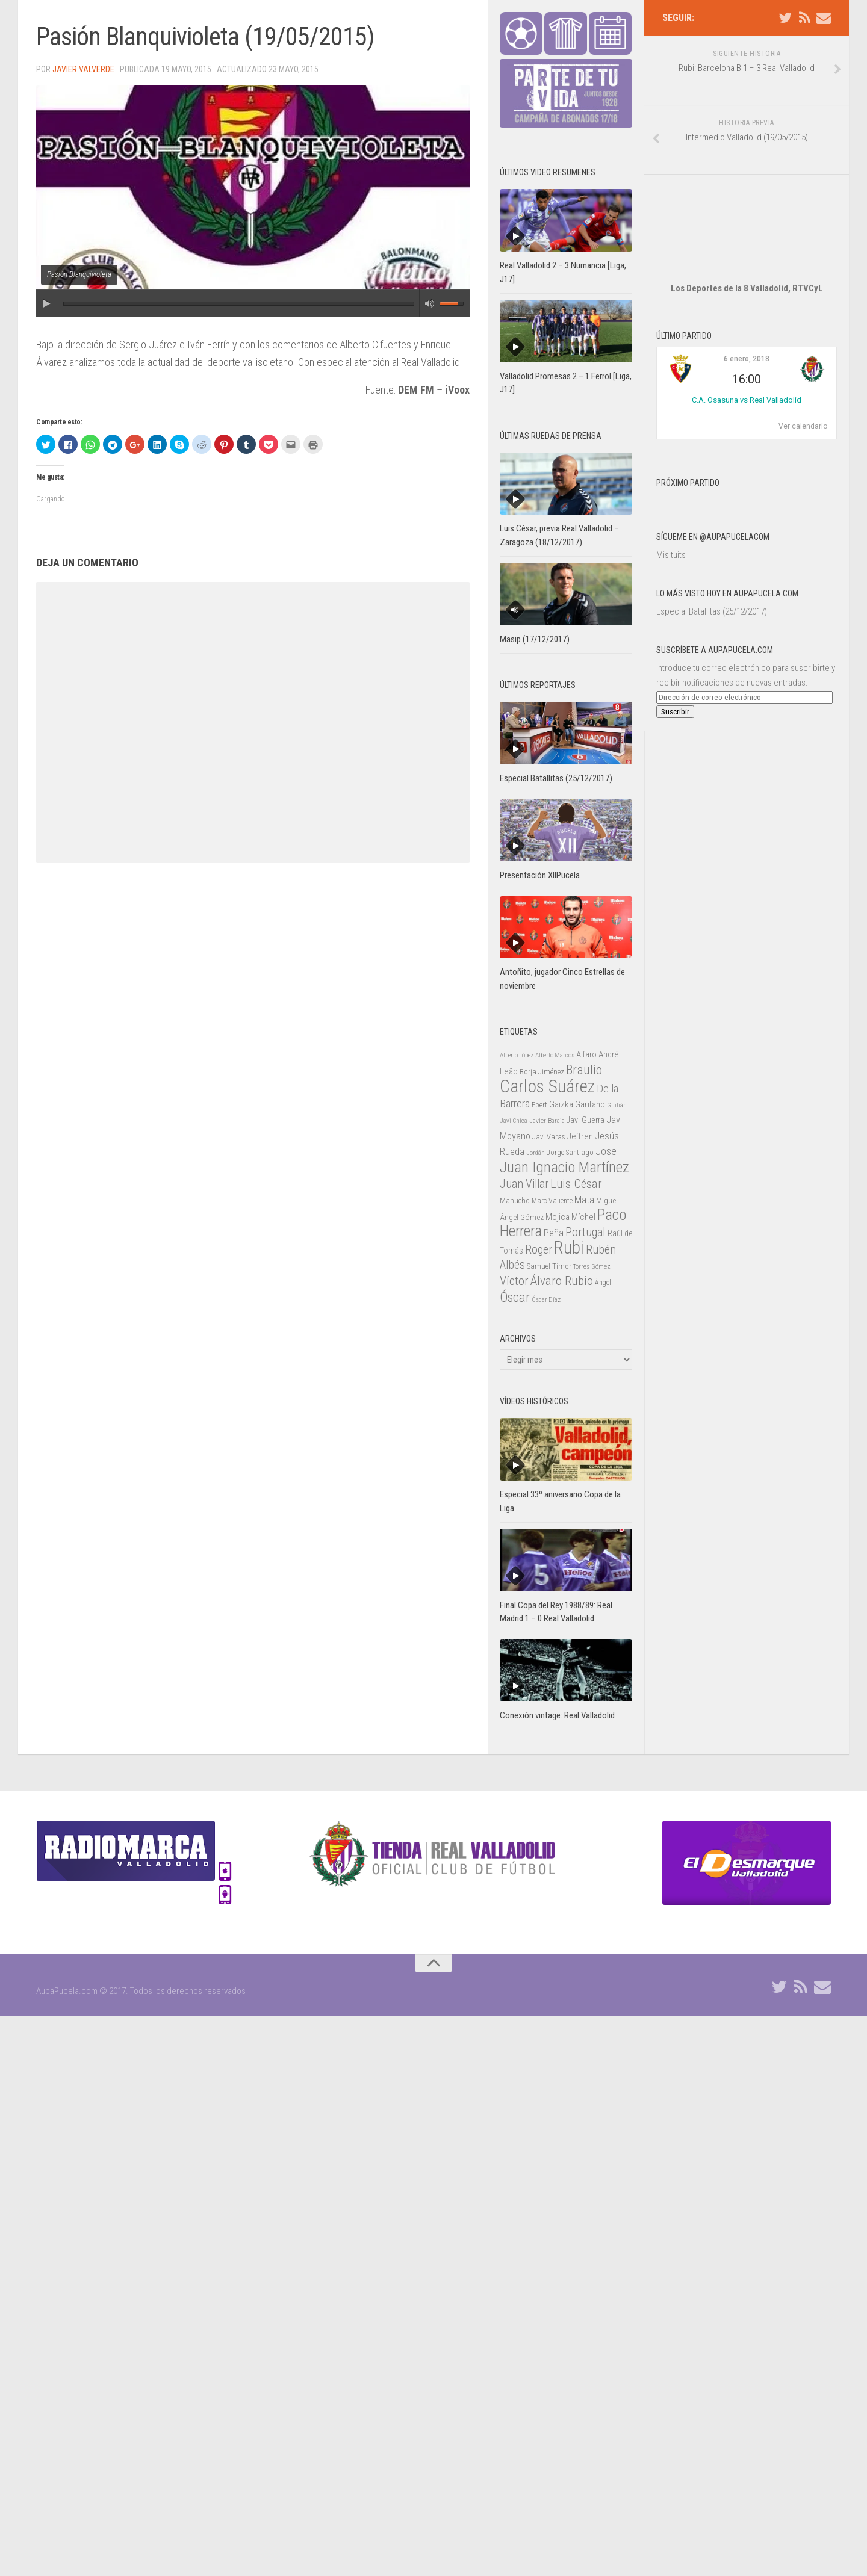  Describe the element at coordinates (561, 1280) in the screenshot. I see `Álvaro Rubio [Álvaro Rubio (65 elementos)]` at that location.